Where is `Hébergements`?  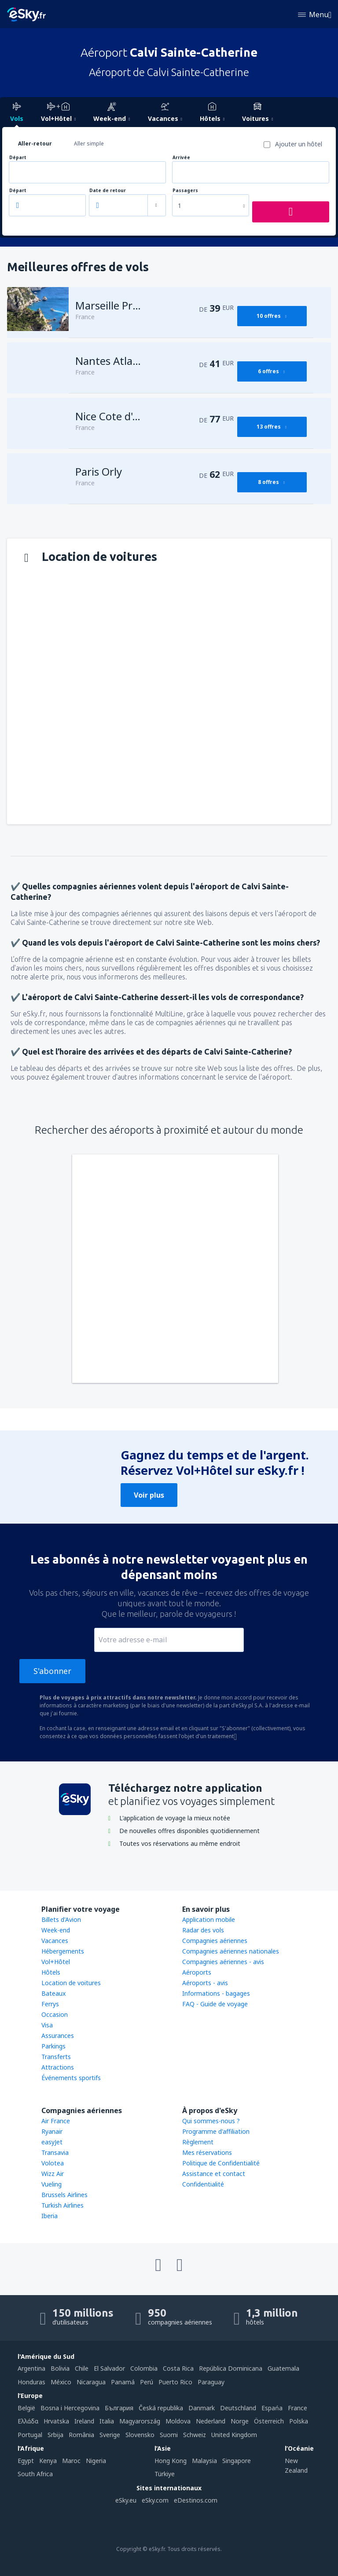 Hébergements is located at coordinates (62, 1951).